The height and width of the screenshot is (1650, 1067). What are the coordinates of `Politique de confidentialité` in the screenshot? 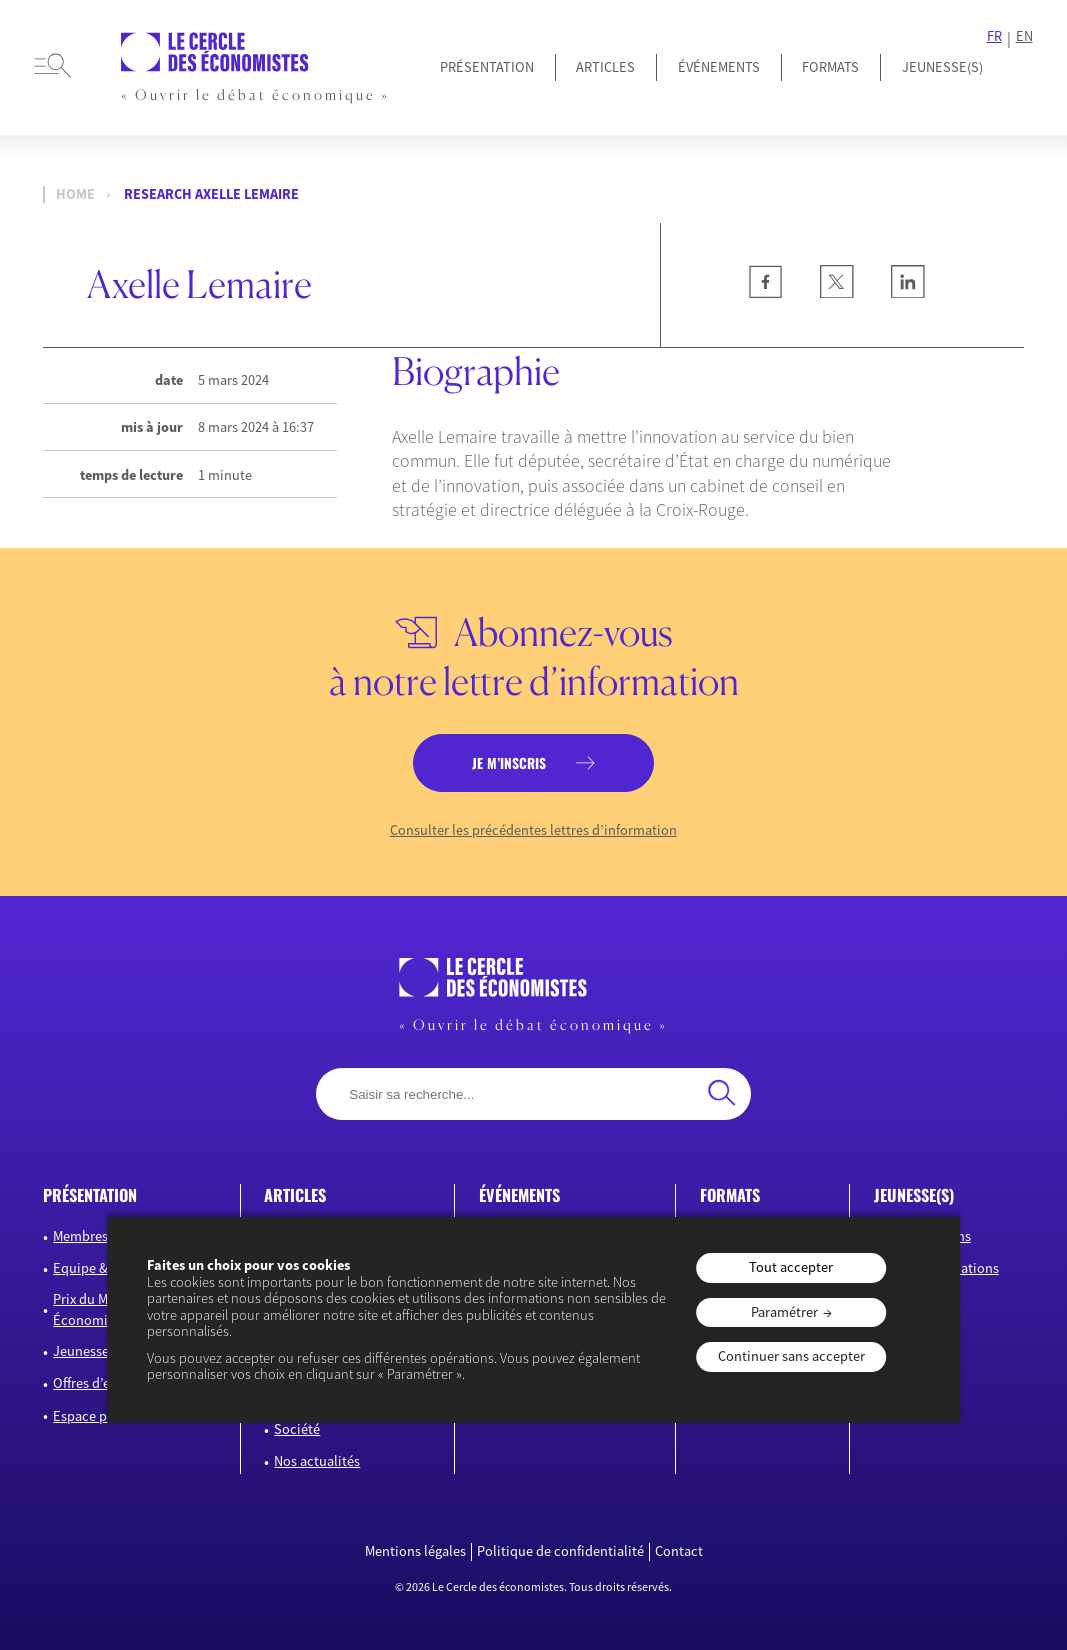 It's located at (560, 1551).